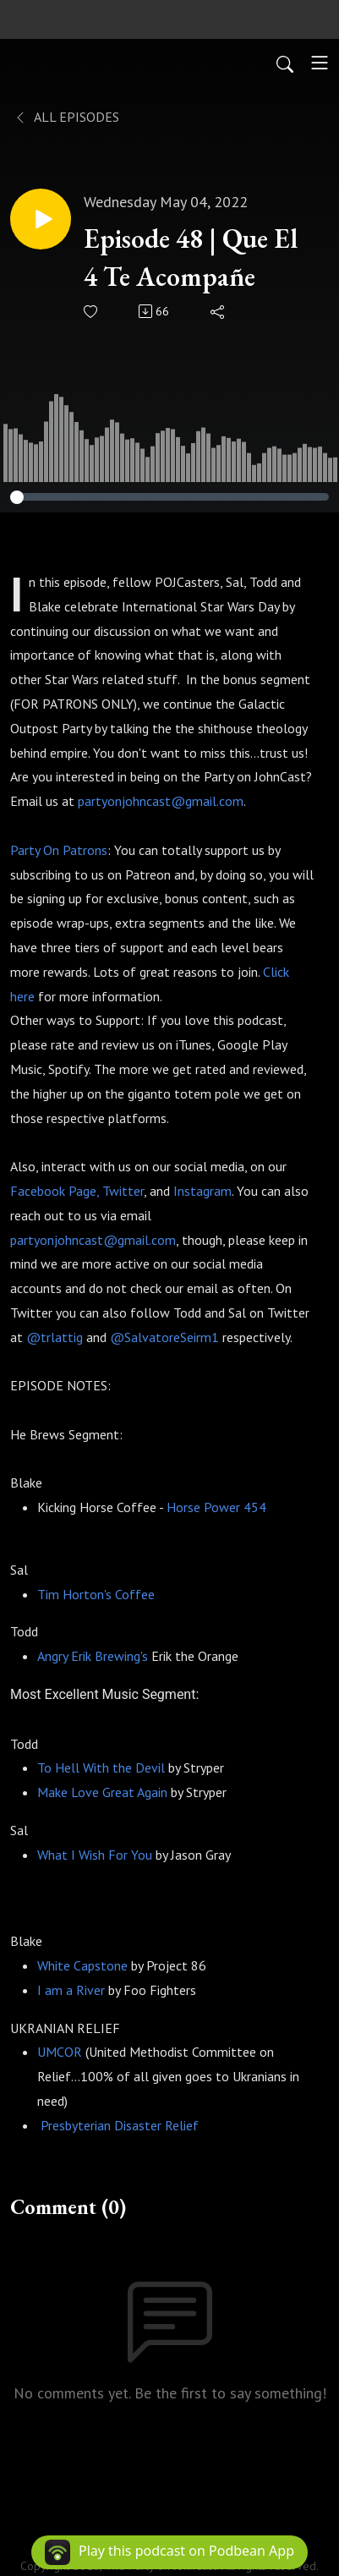 This screenshot has width=339, height=2576. What do you see at coordinates (96, 1594) in the screenshot?
I see `Tim Horton's Coffee` at bounding box center [96, 1594].